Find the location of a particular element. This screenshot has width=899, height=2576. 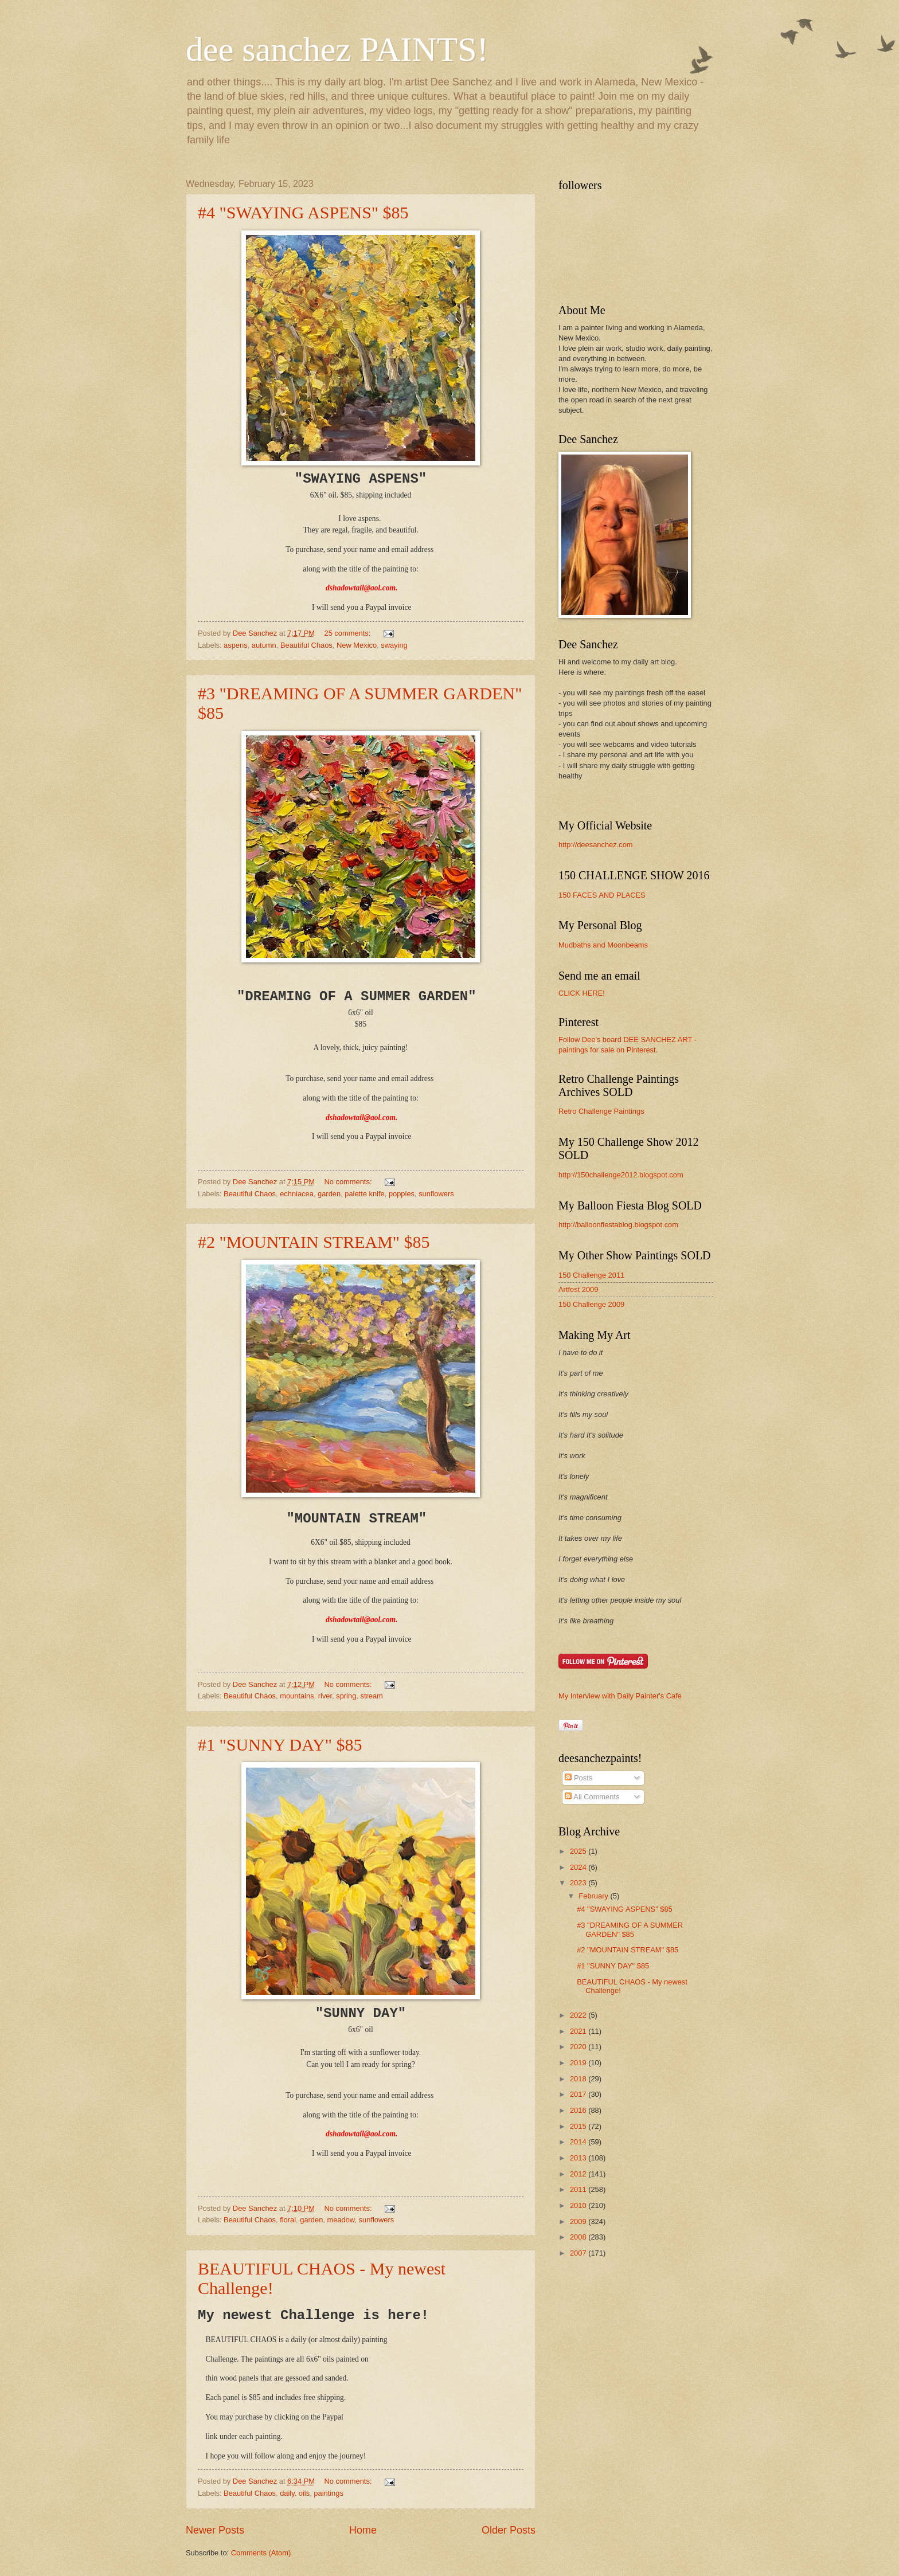

#3 "DREAMING OF A SUMMER GARDEN" $85 is located at coordinates (630, 1929).